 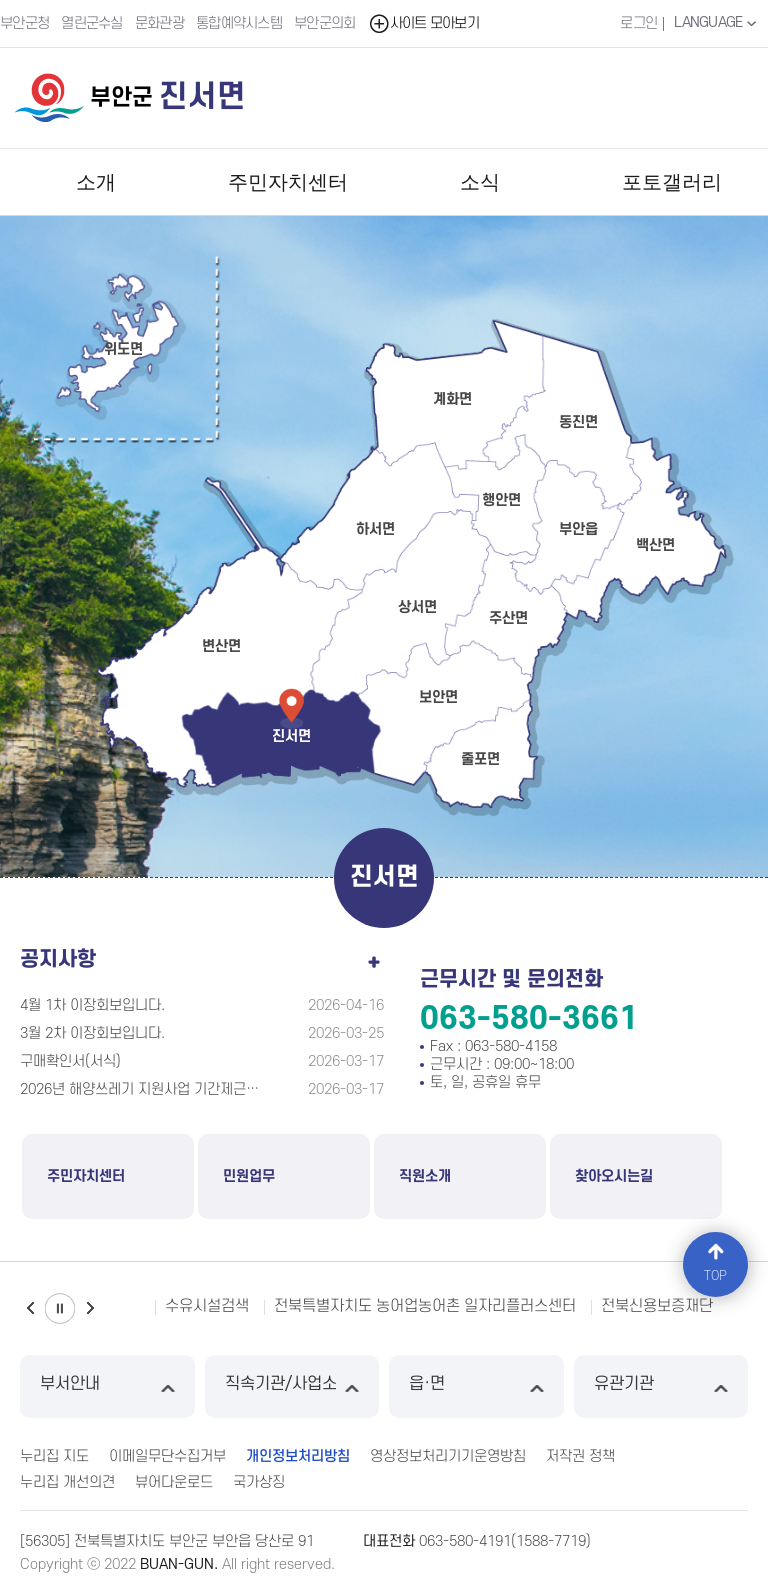 What do you see at coordinates (90, 1308) in the screenshot?
I see `다음` at bounding box center [90, 1308].